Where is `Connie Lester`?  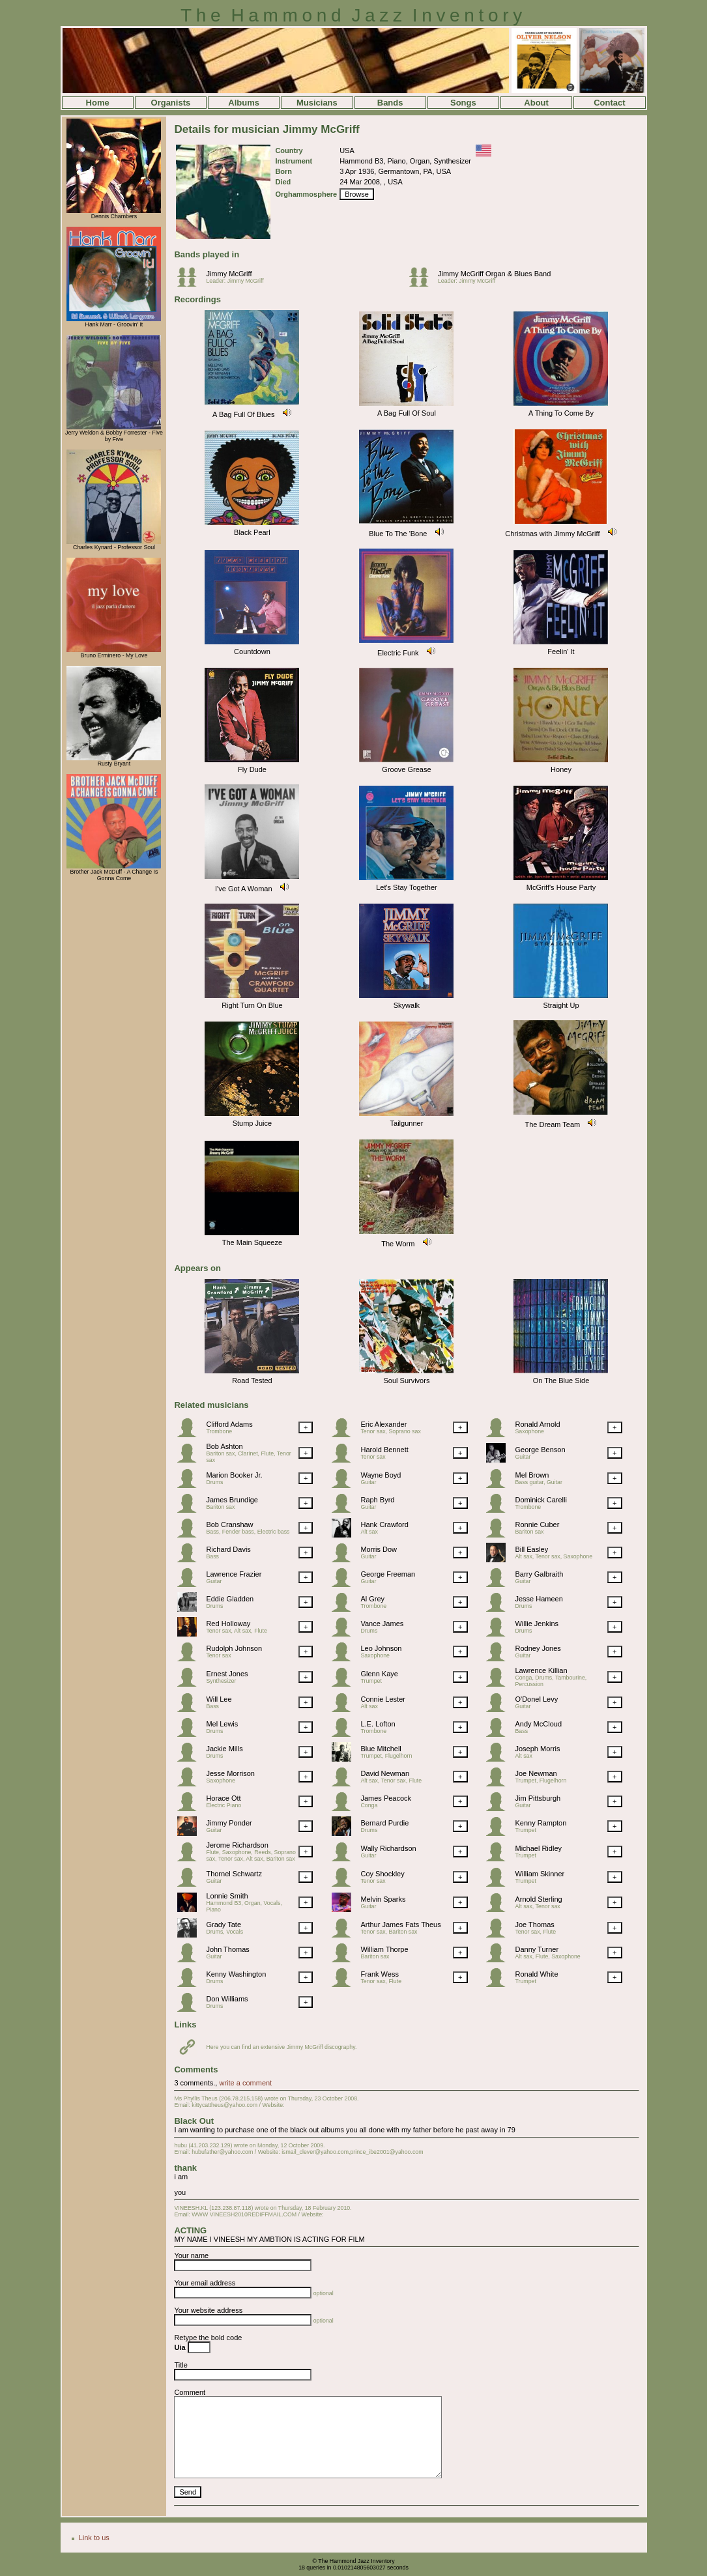 Connie Lester is located at coordinates (382, 1699).